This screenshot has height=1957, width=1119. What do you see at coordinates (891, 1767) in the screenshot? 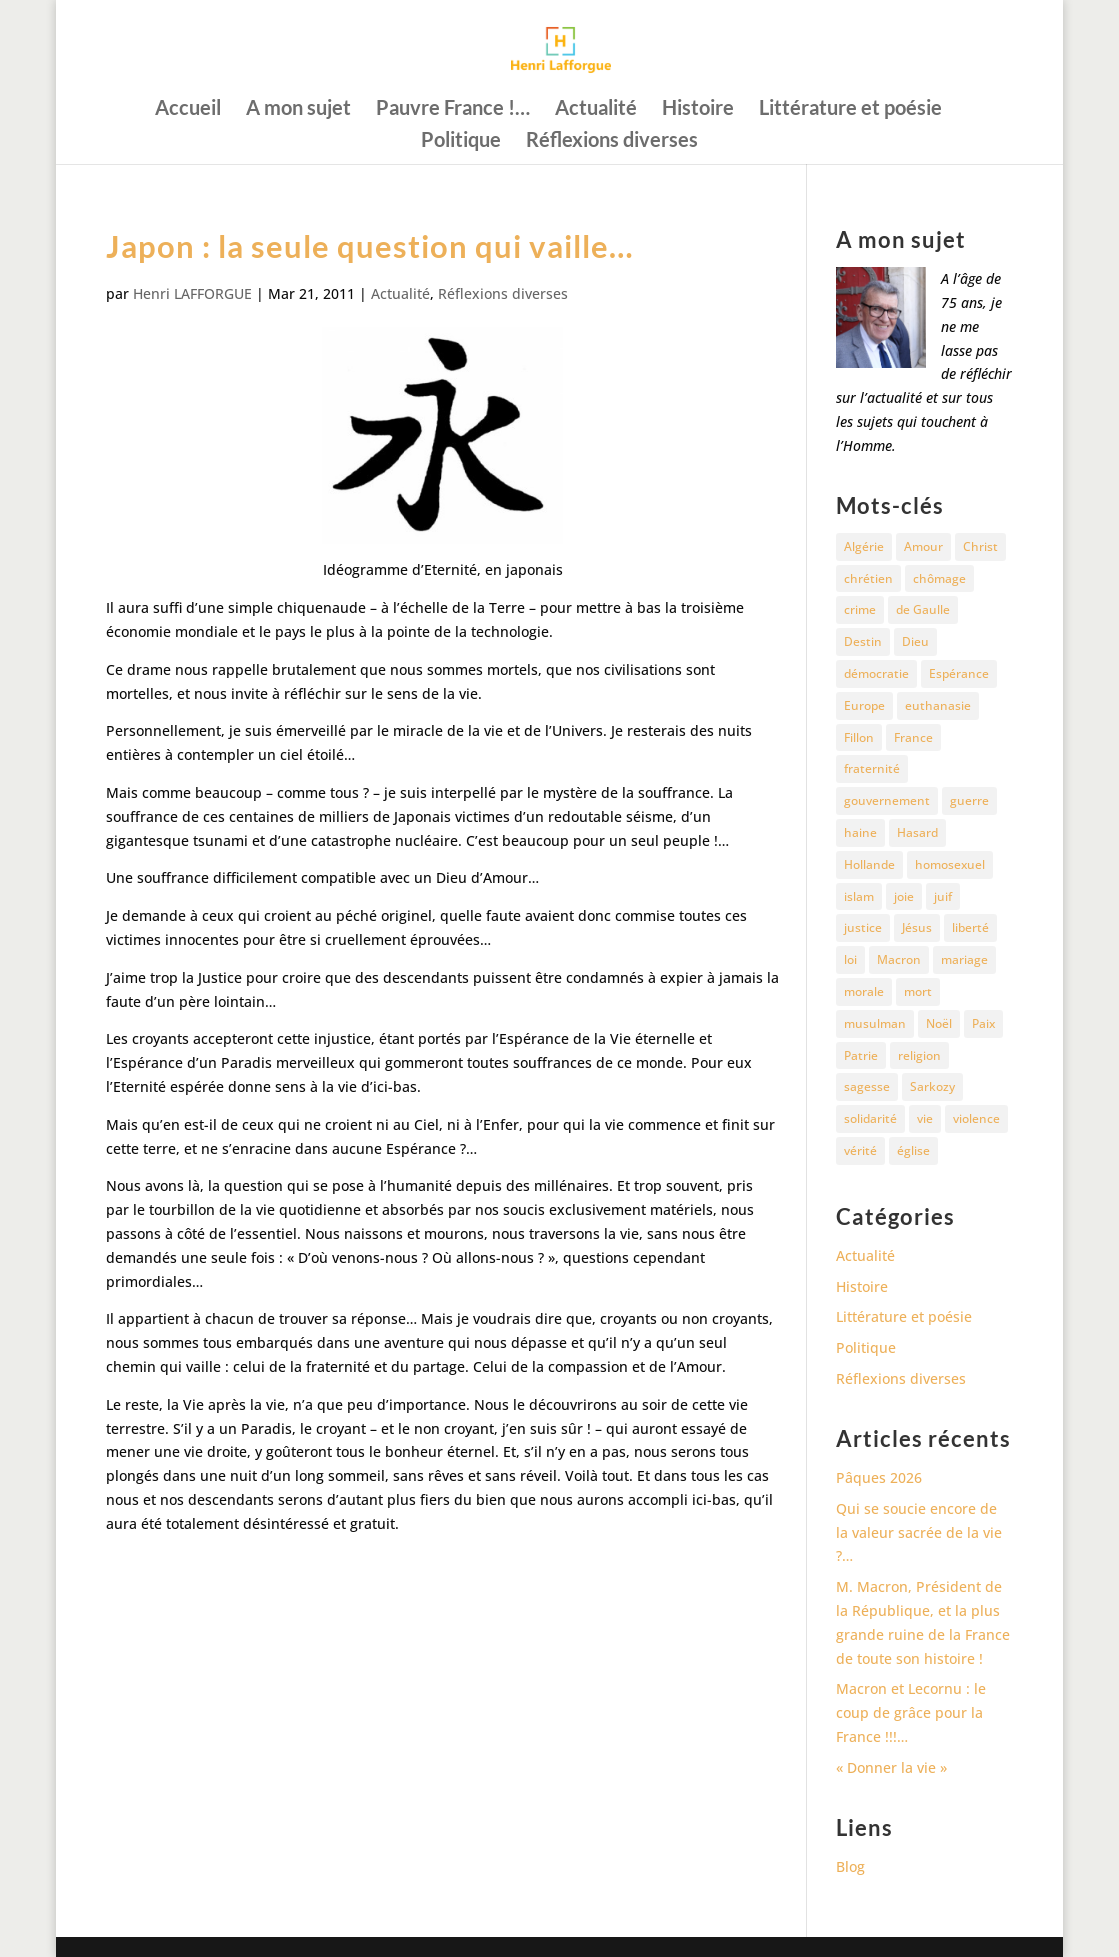
I see `« Donner la vie »` at bounding box center [891, 1767].